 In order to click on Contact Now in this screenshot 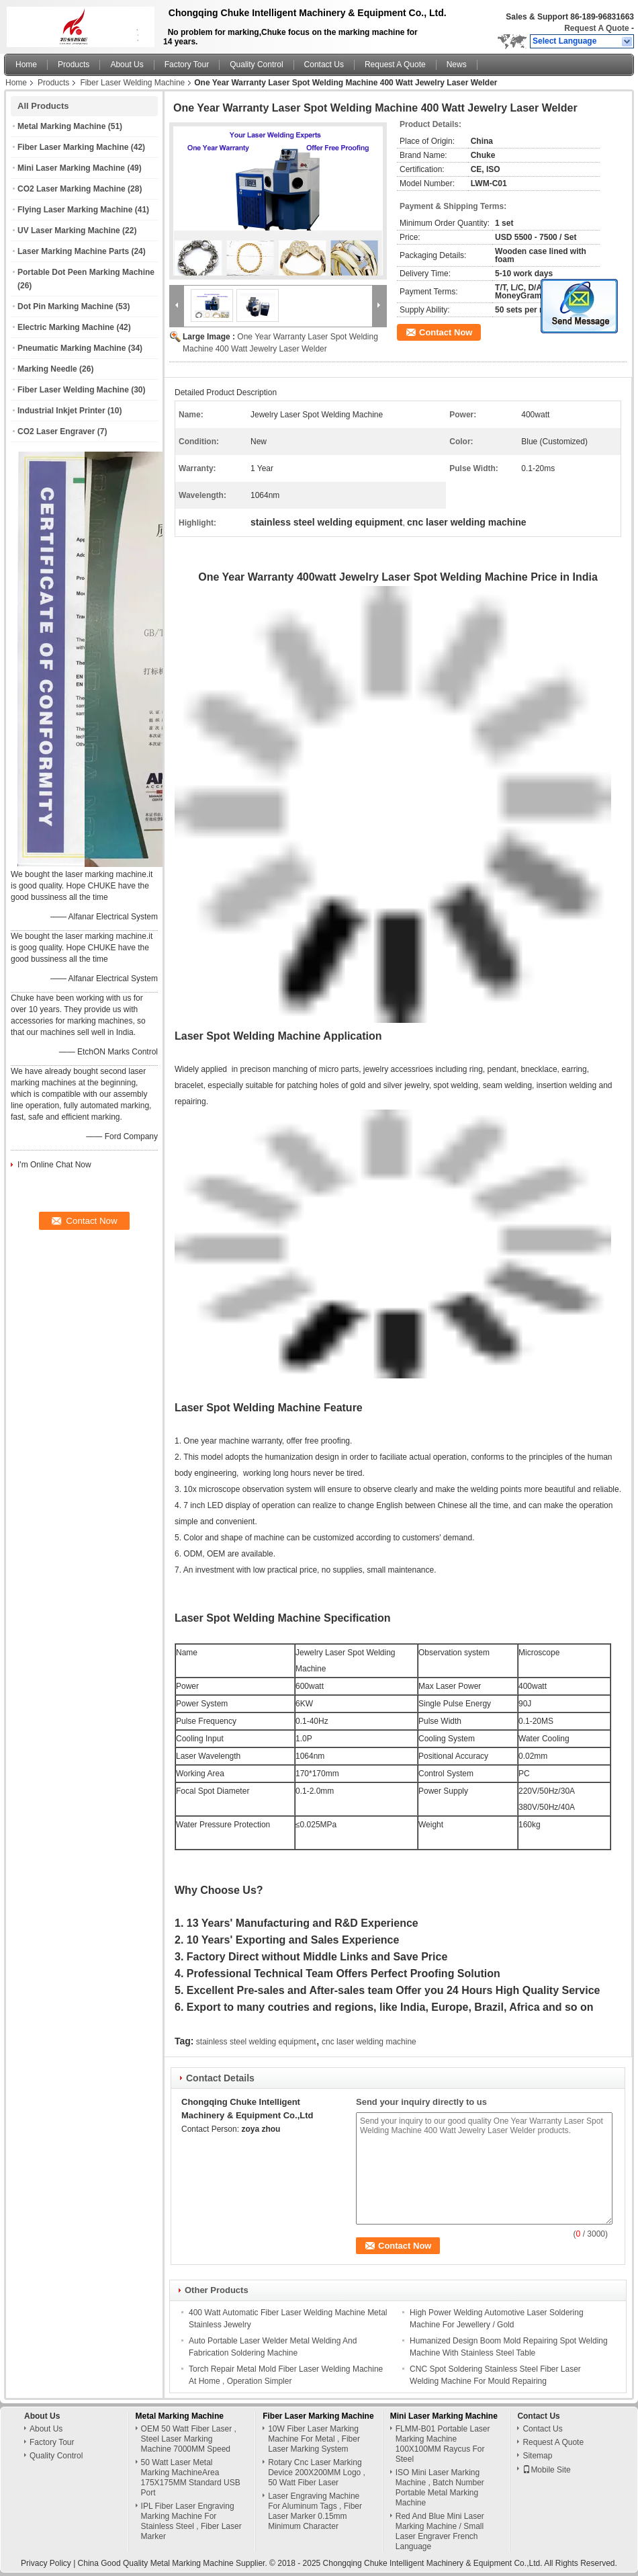, I will do `click(445, 332)`.